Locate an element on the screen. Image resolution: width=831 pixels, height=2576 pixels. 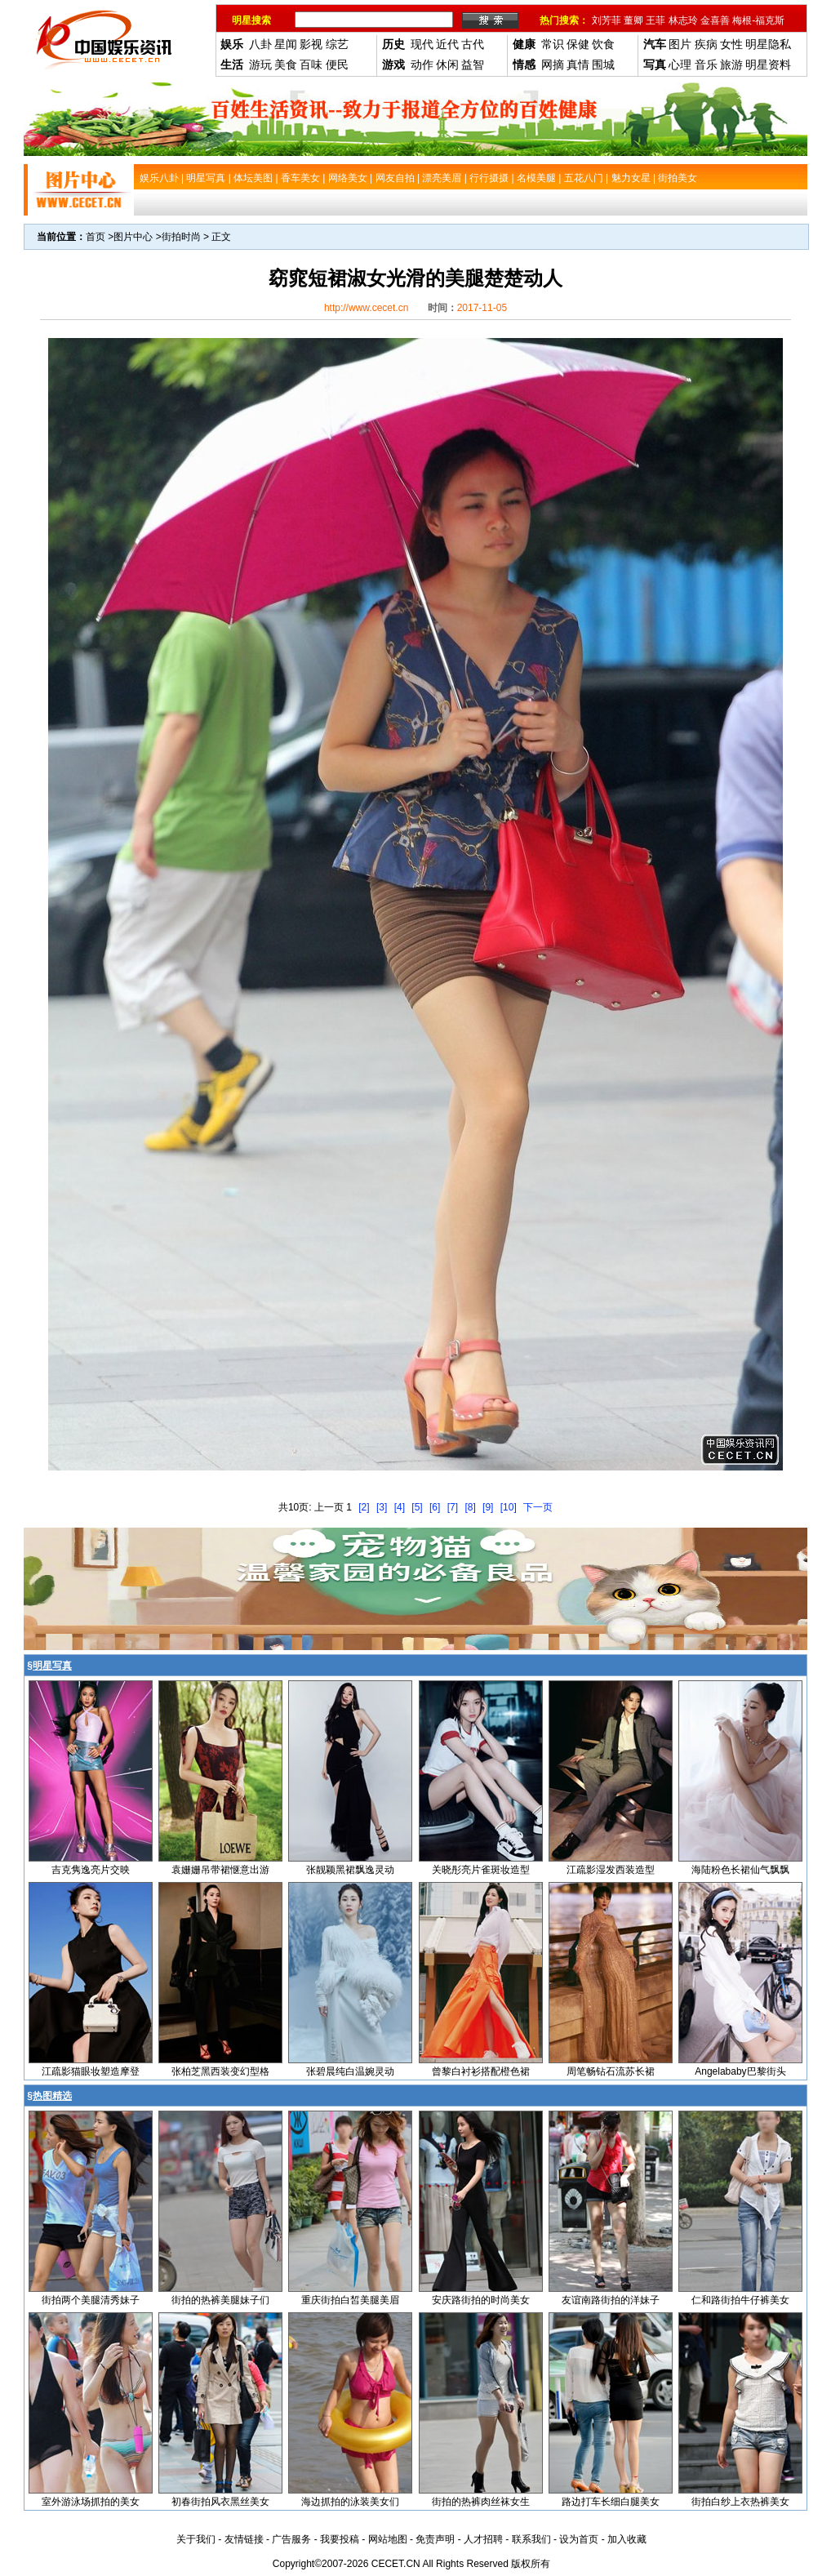
林志玲 is located at coordinates (683, 20).